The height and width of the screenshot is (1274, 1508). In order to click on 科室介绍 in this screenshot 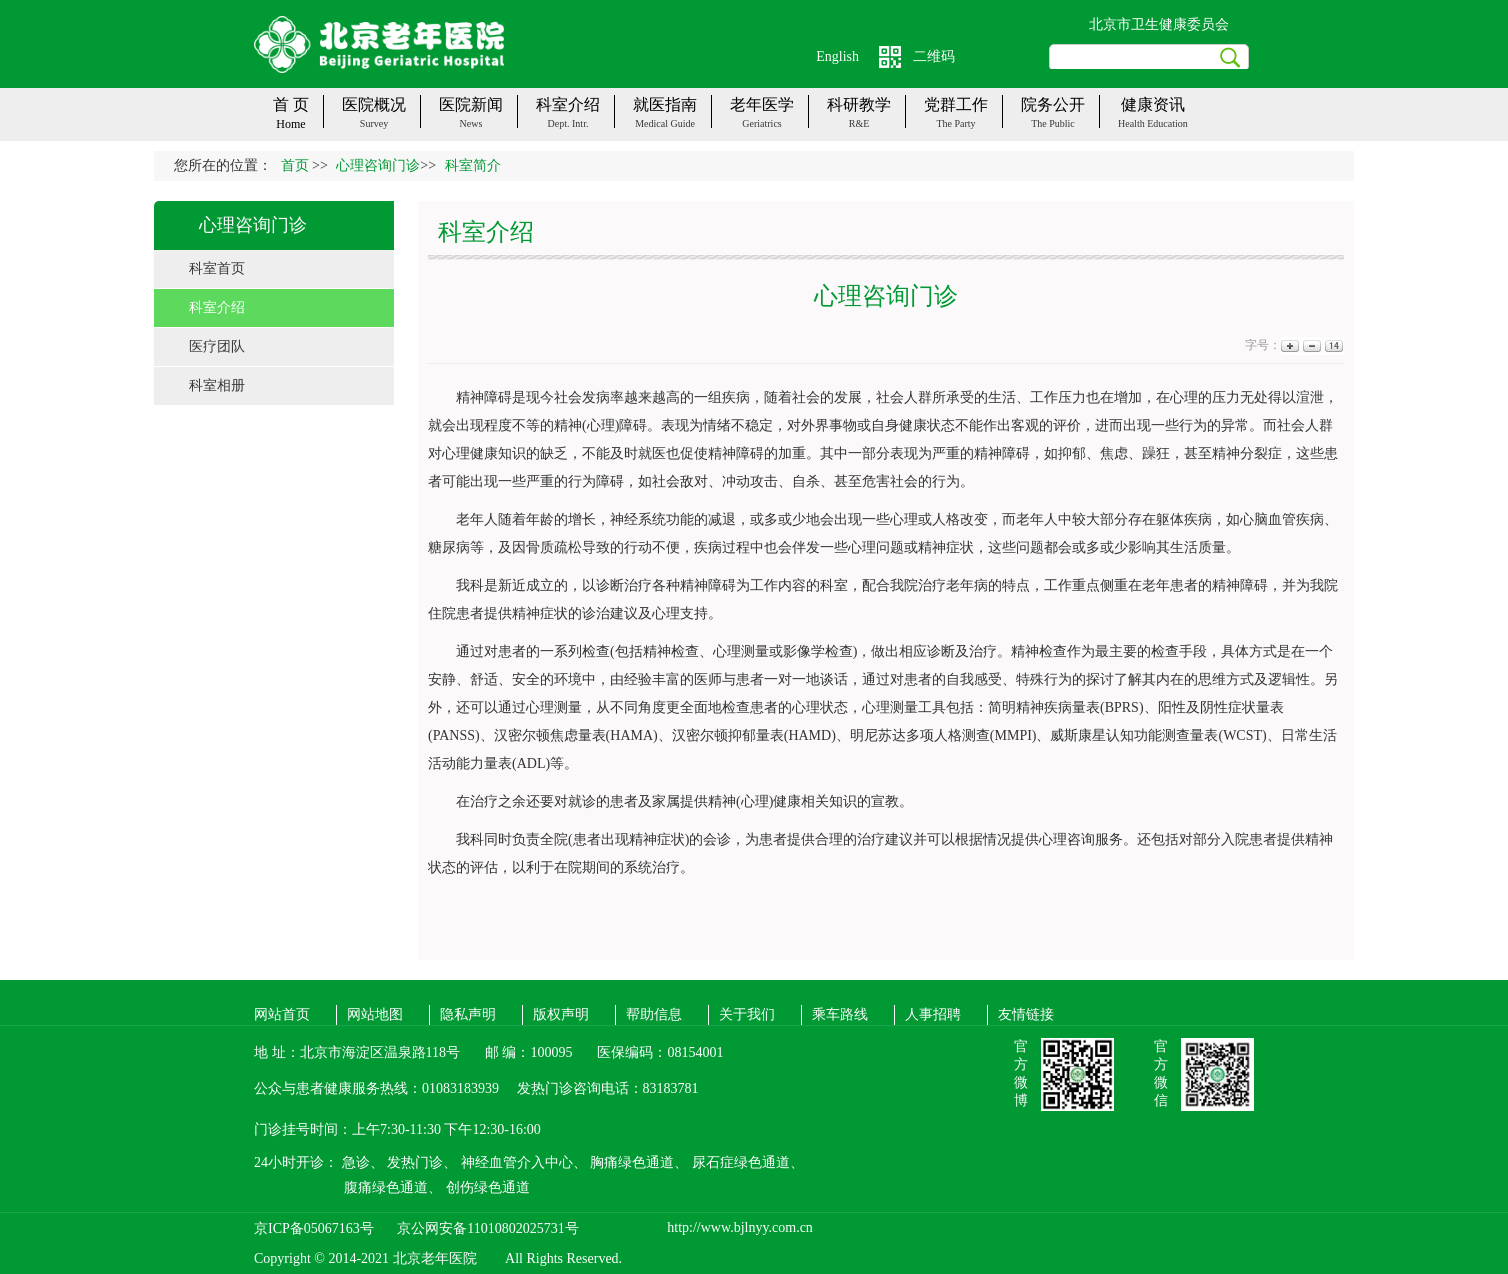, I will do `click(217, 307)`.